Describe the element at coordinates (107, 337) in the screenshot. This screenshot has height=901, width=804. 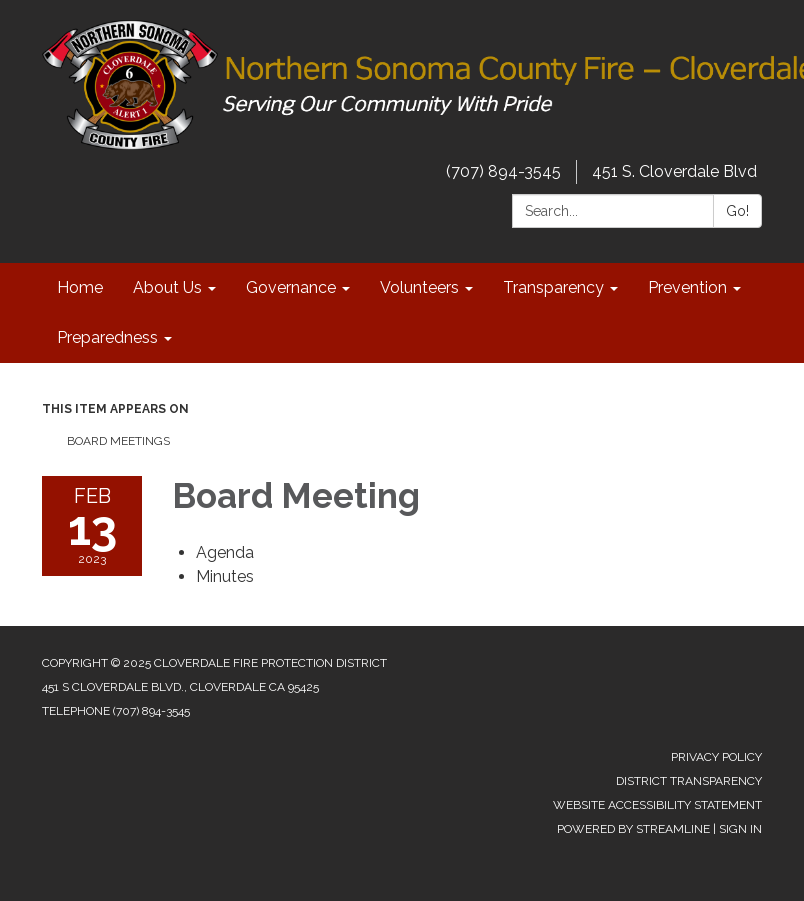
I see `Preparedness [menuitem]` at that location.